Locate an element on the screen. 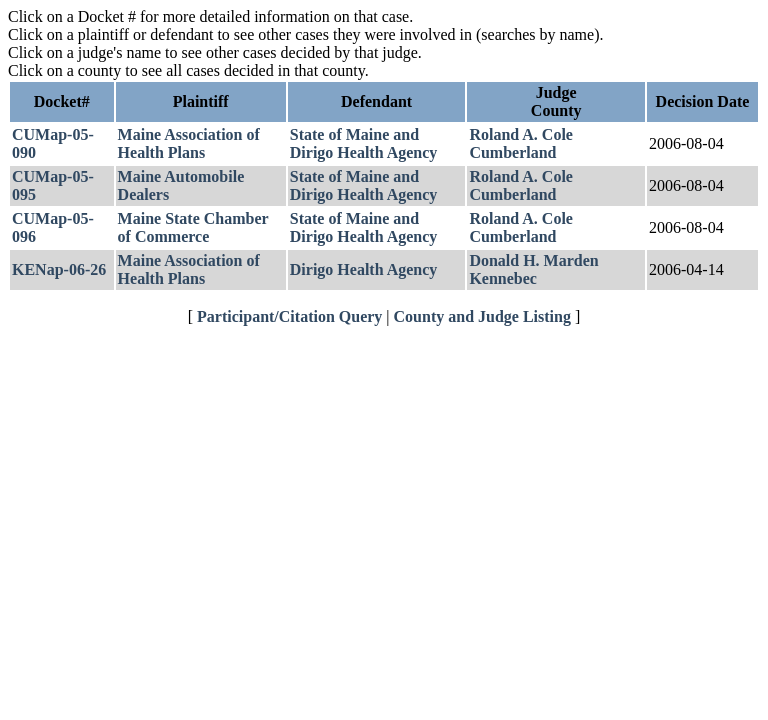  KENap-06-26 is located at coordinates (59, 269).